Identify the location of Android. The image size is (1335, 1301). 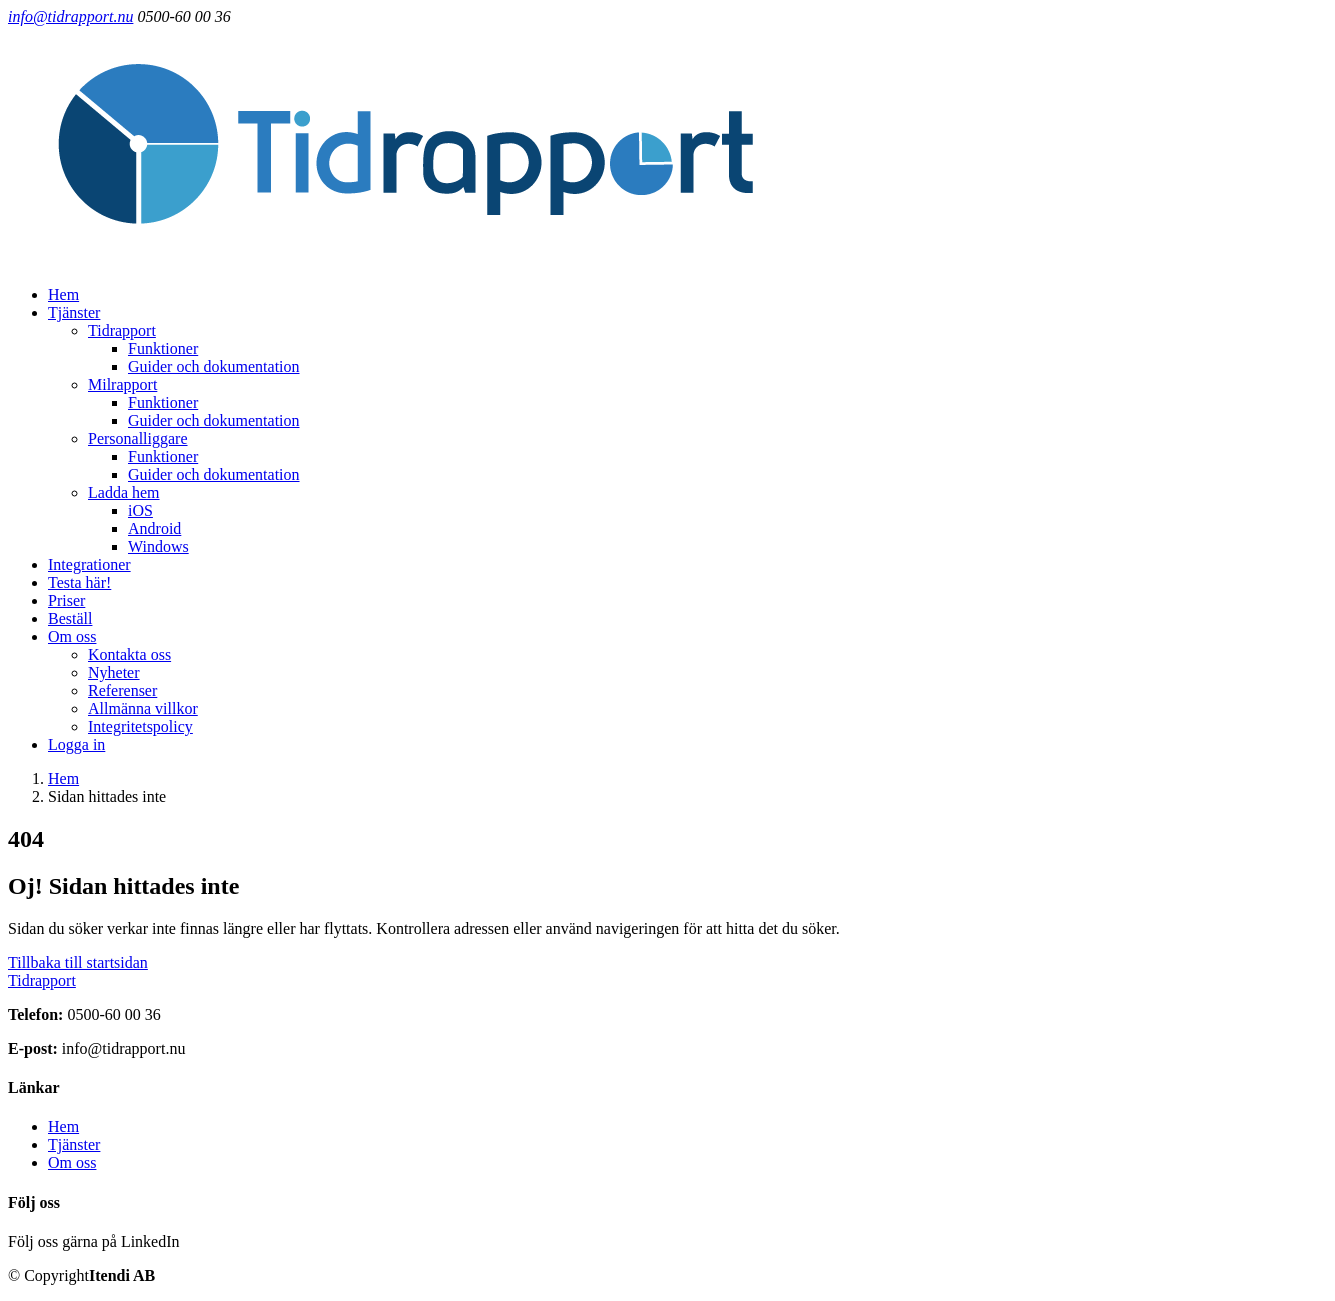
(154, 528).